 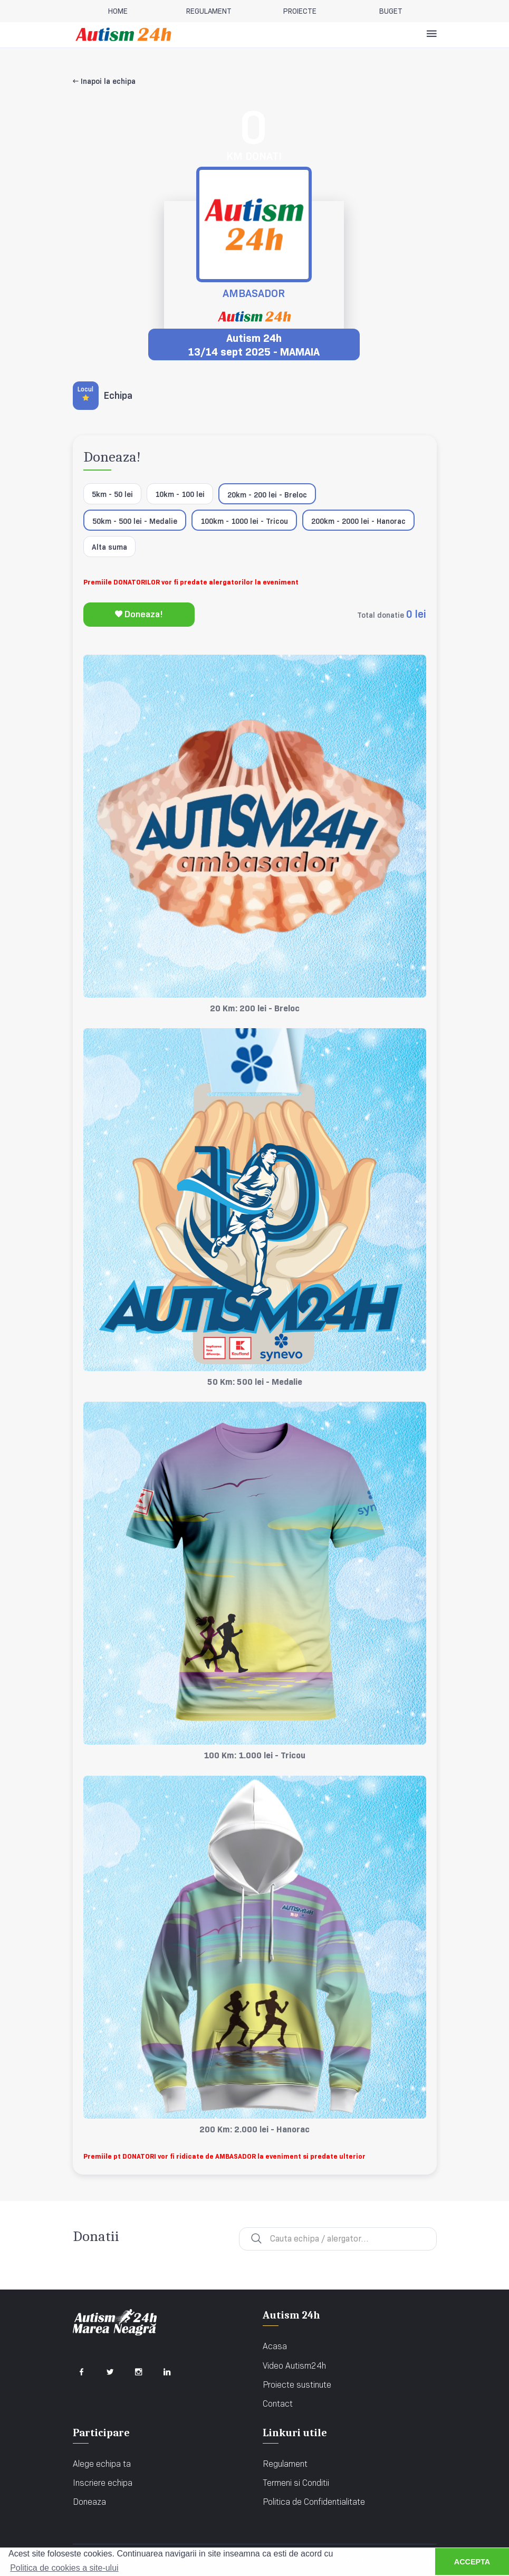 What do you see at coordinates (390, 11) in the screenshot?
I see `BUGET` at bounding box center [390, 11].